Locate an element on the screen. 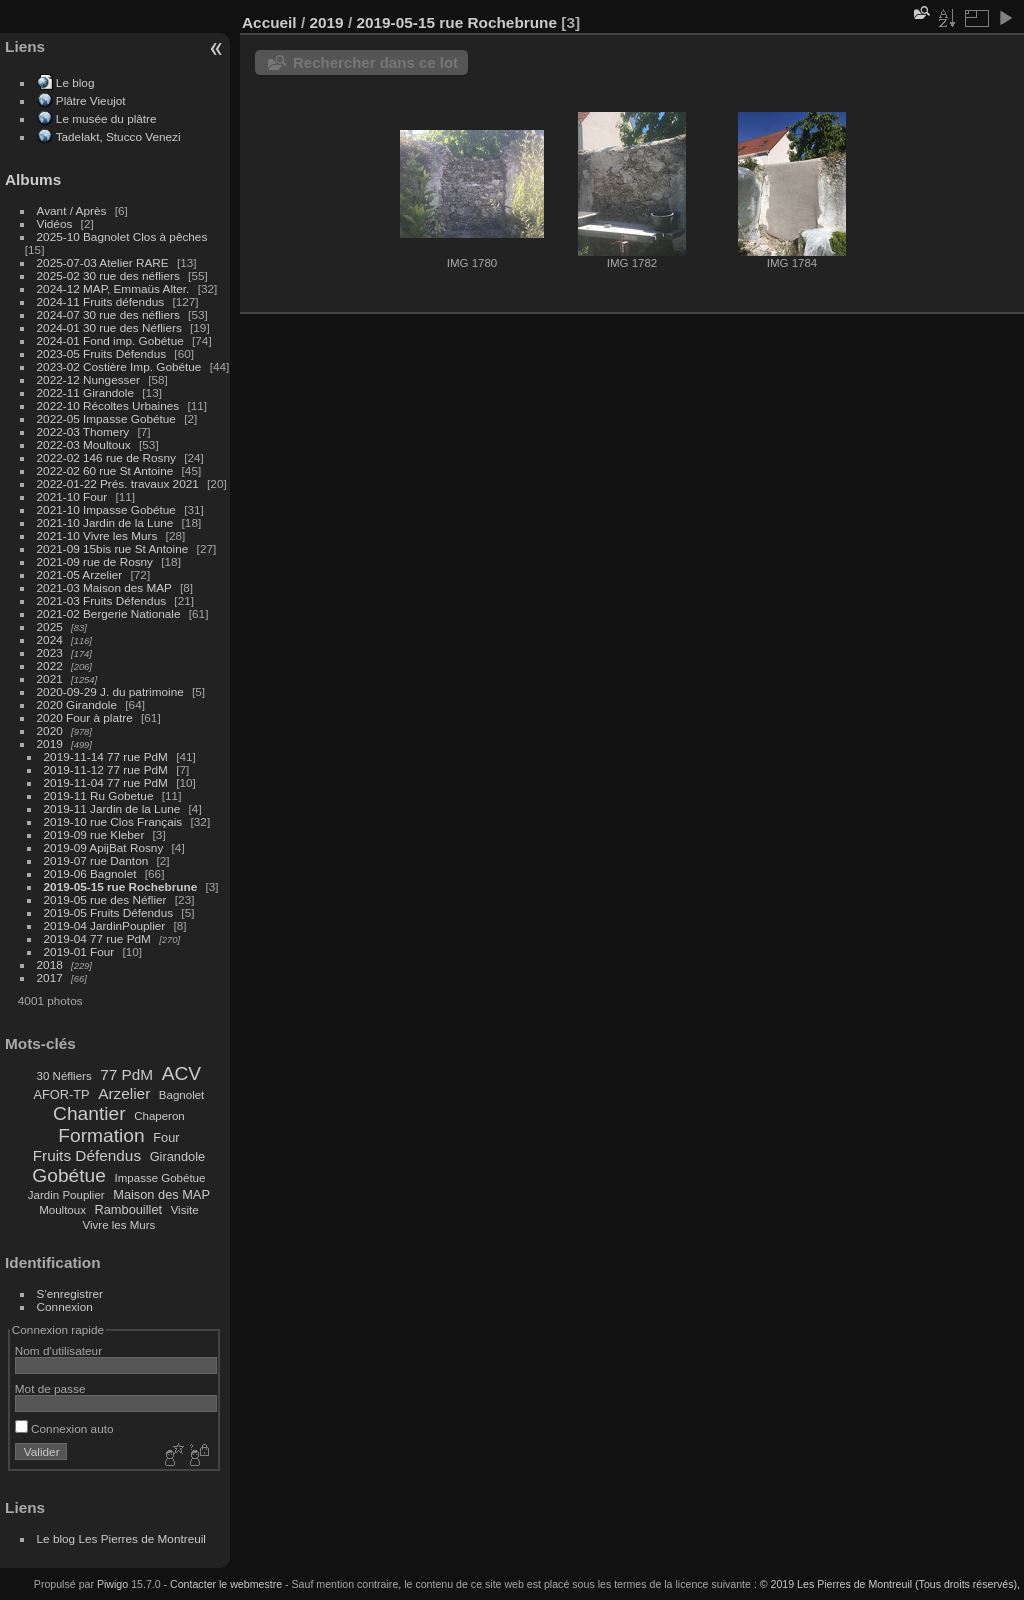  2025-07-03 Atelier RARE is located at coordinates (103, 262).